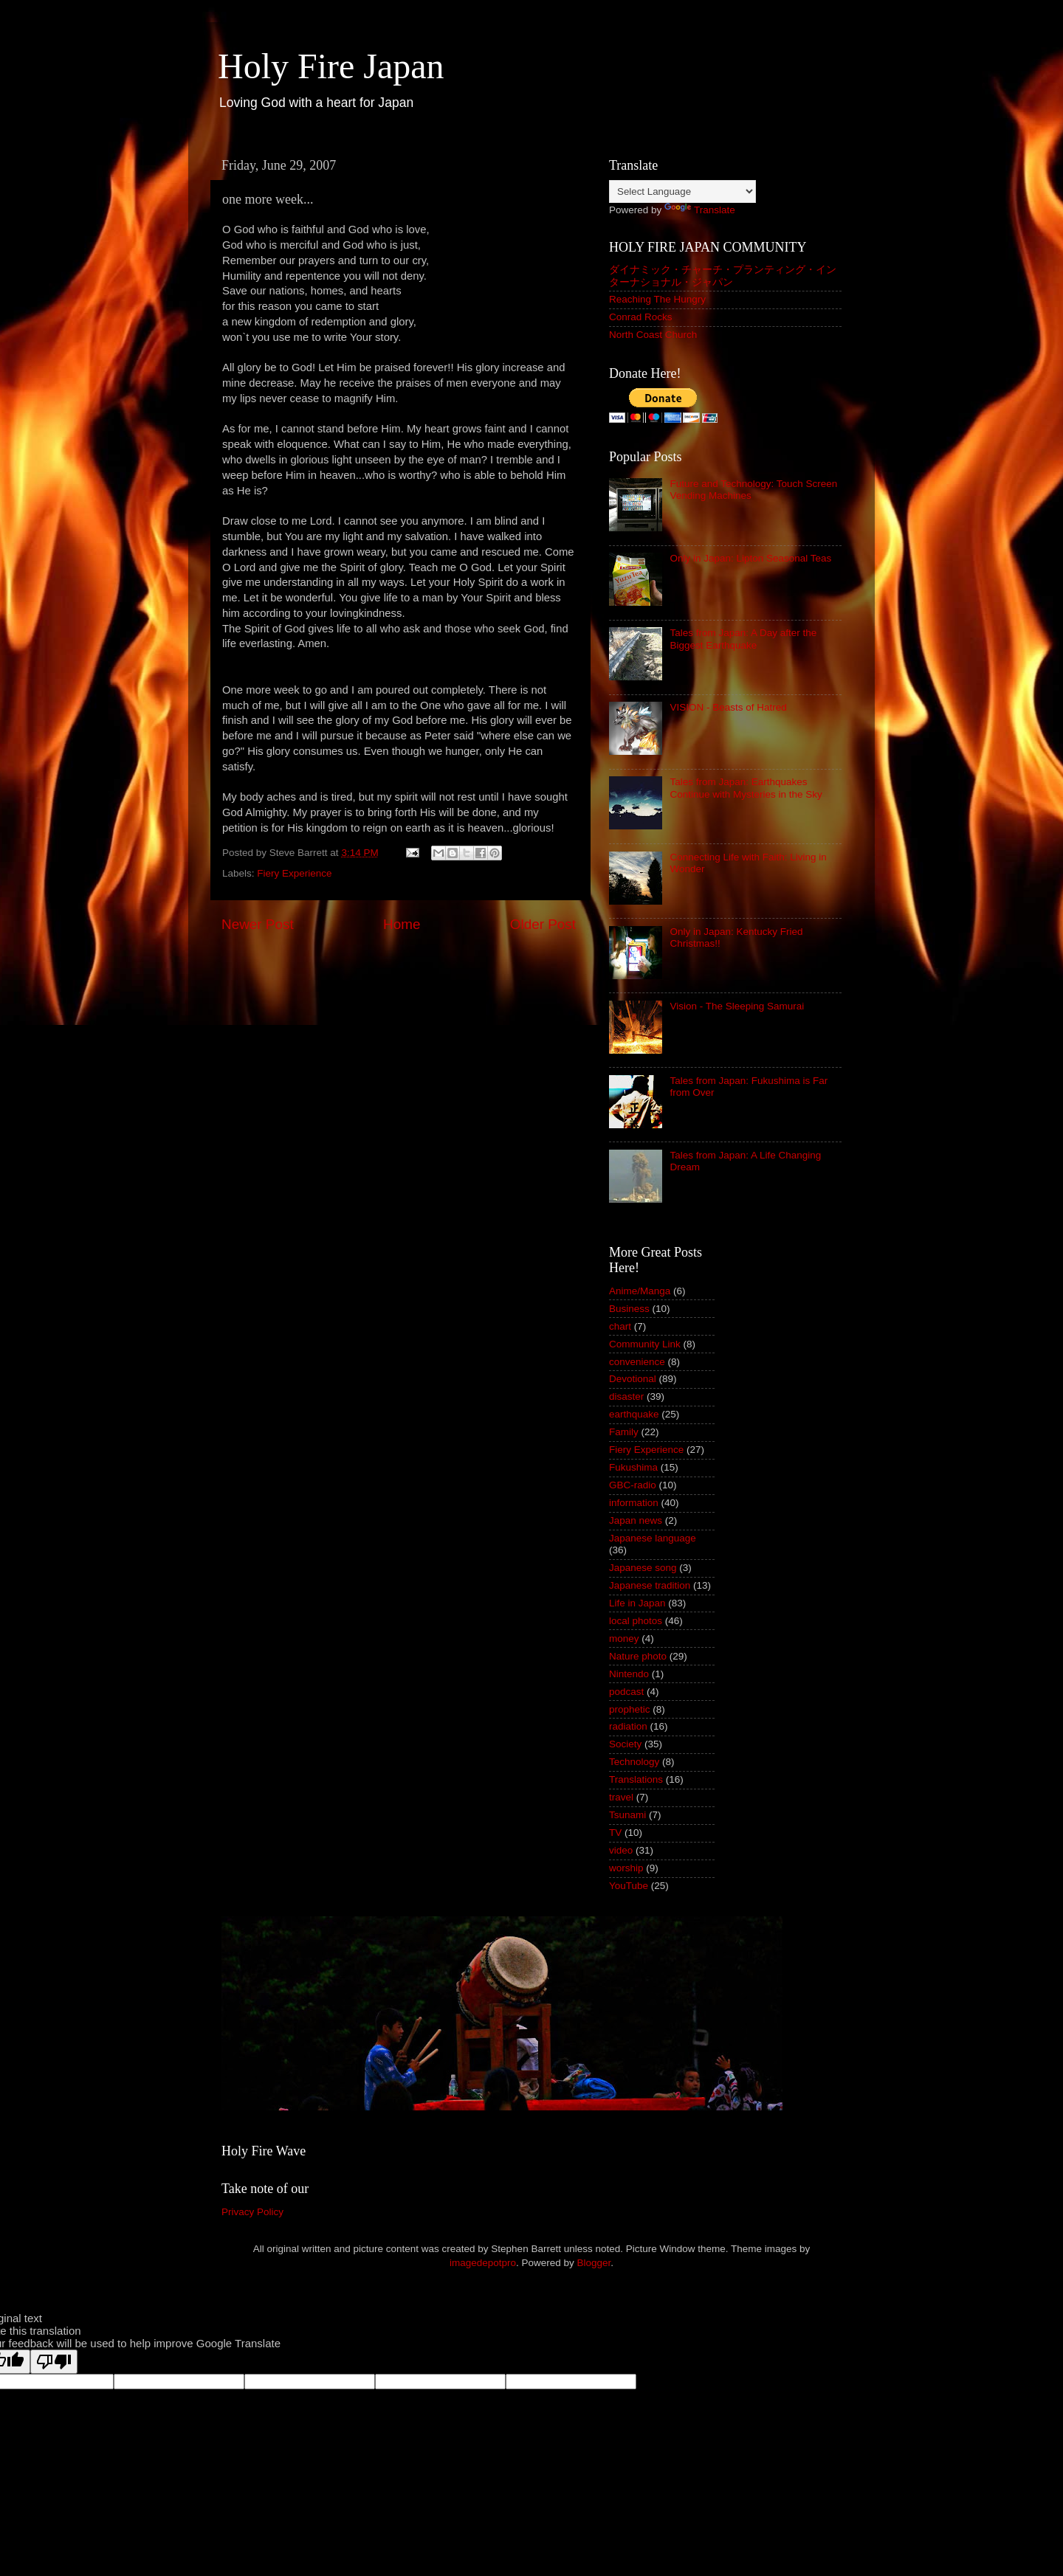 The width and height of the screenshot is (1063, 2576). Describe the element at coordinates (627, 1814) in the screenshot. I see `Tsunami` at that location.